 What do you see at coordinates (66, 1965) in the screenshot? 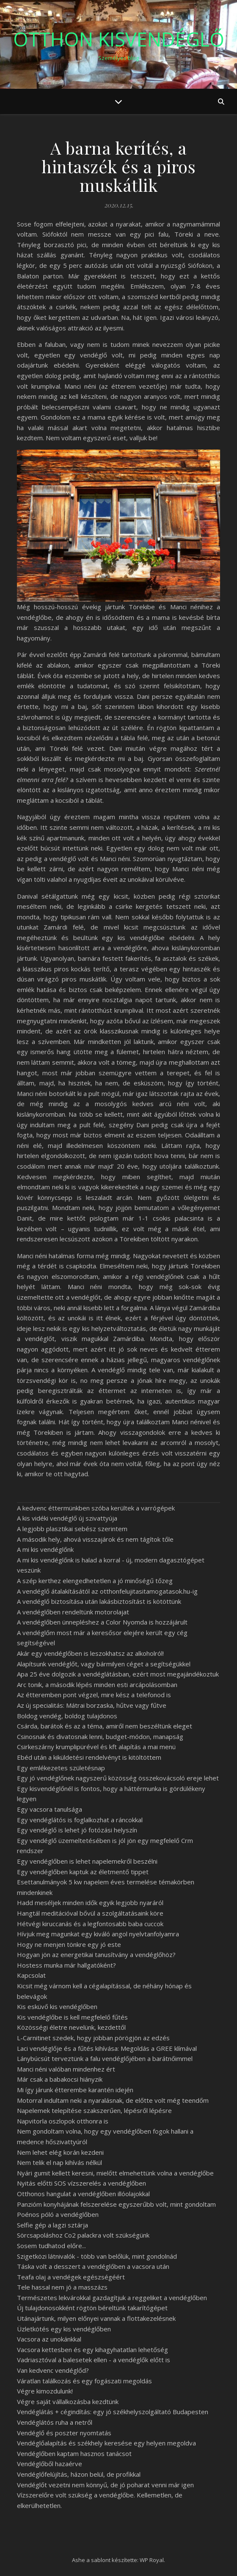
I see `Hostess munka már hallgatóként?` at bounding box center [66, 1965].